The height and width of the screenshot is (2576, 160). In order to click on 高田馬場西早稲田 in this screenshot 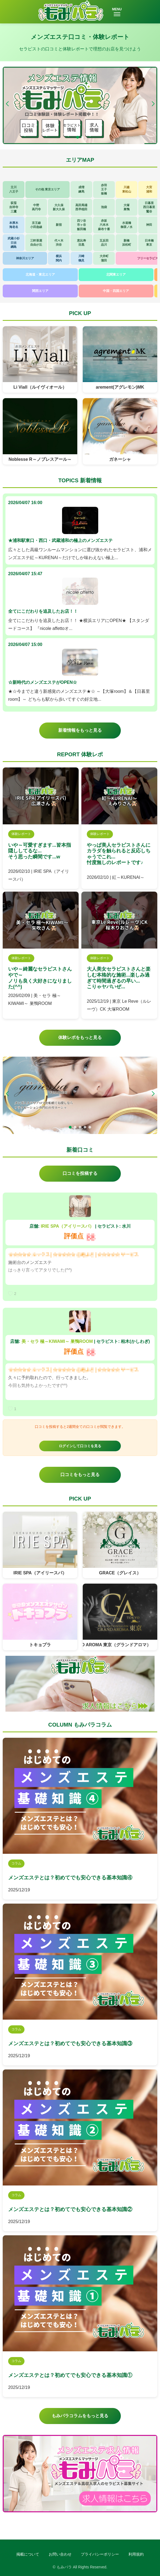, I will do `click(81, 207)`.